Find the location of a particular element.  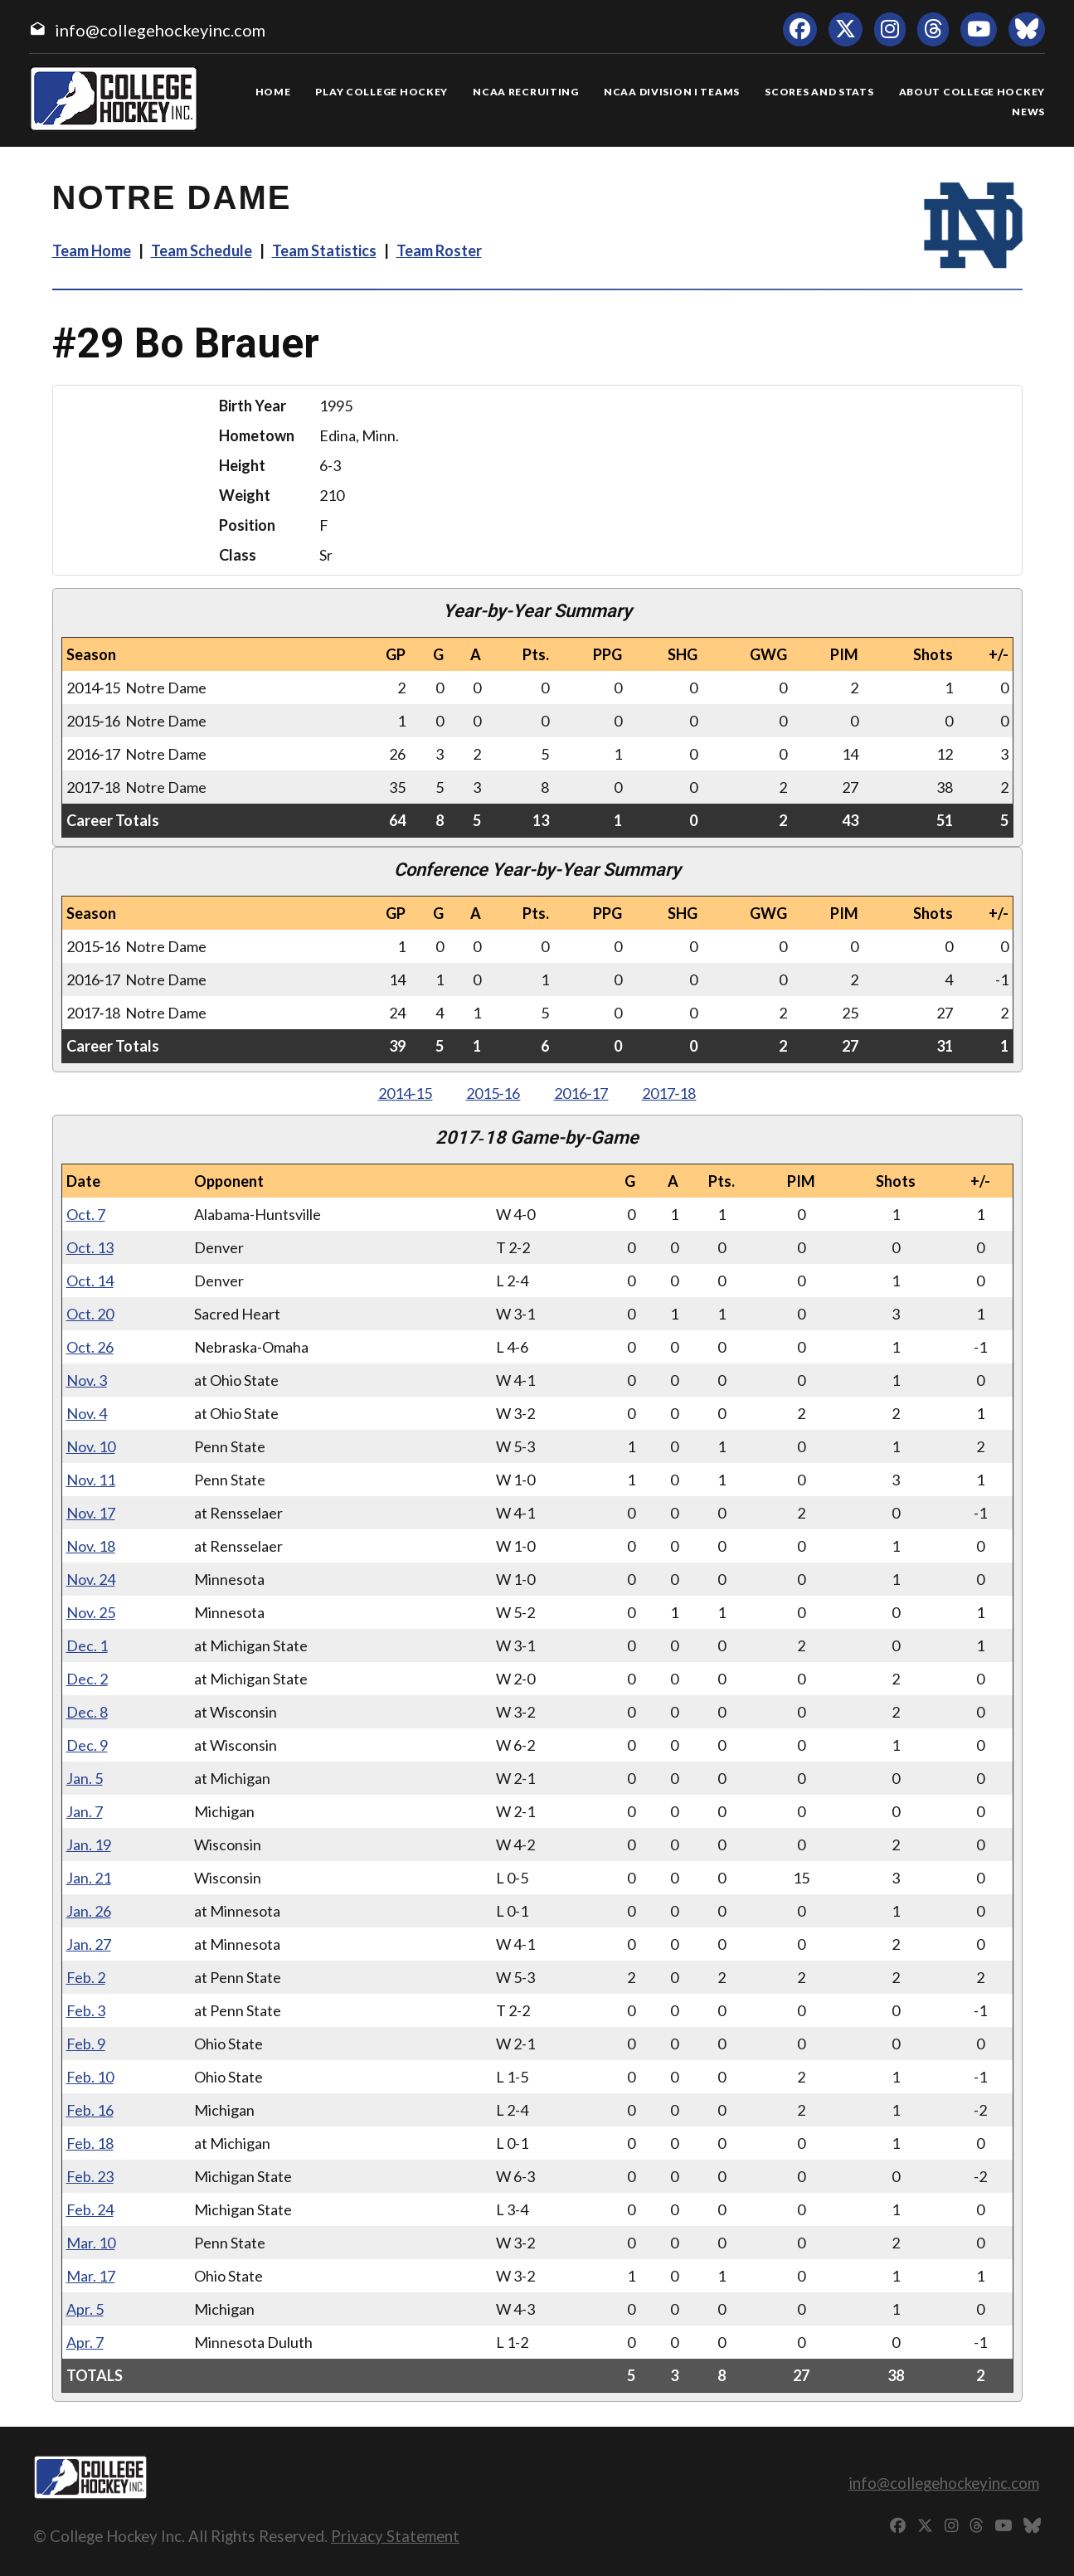

Nov. 24 is located at coordinates (90, 1579).